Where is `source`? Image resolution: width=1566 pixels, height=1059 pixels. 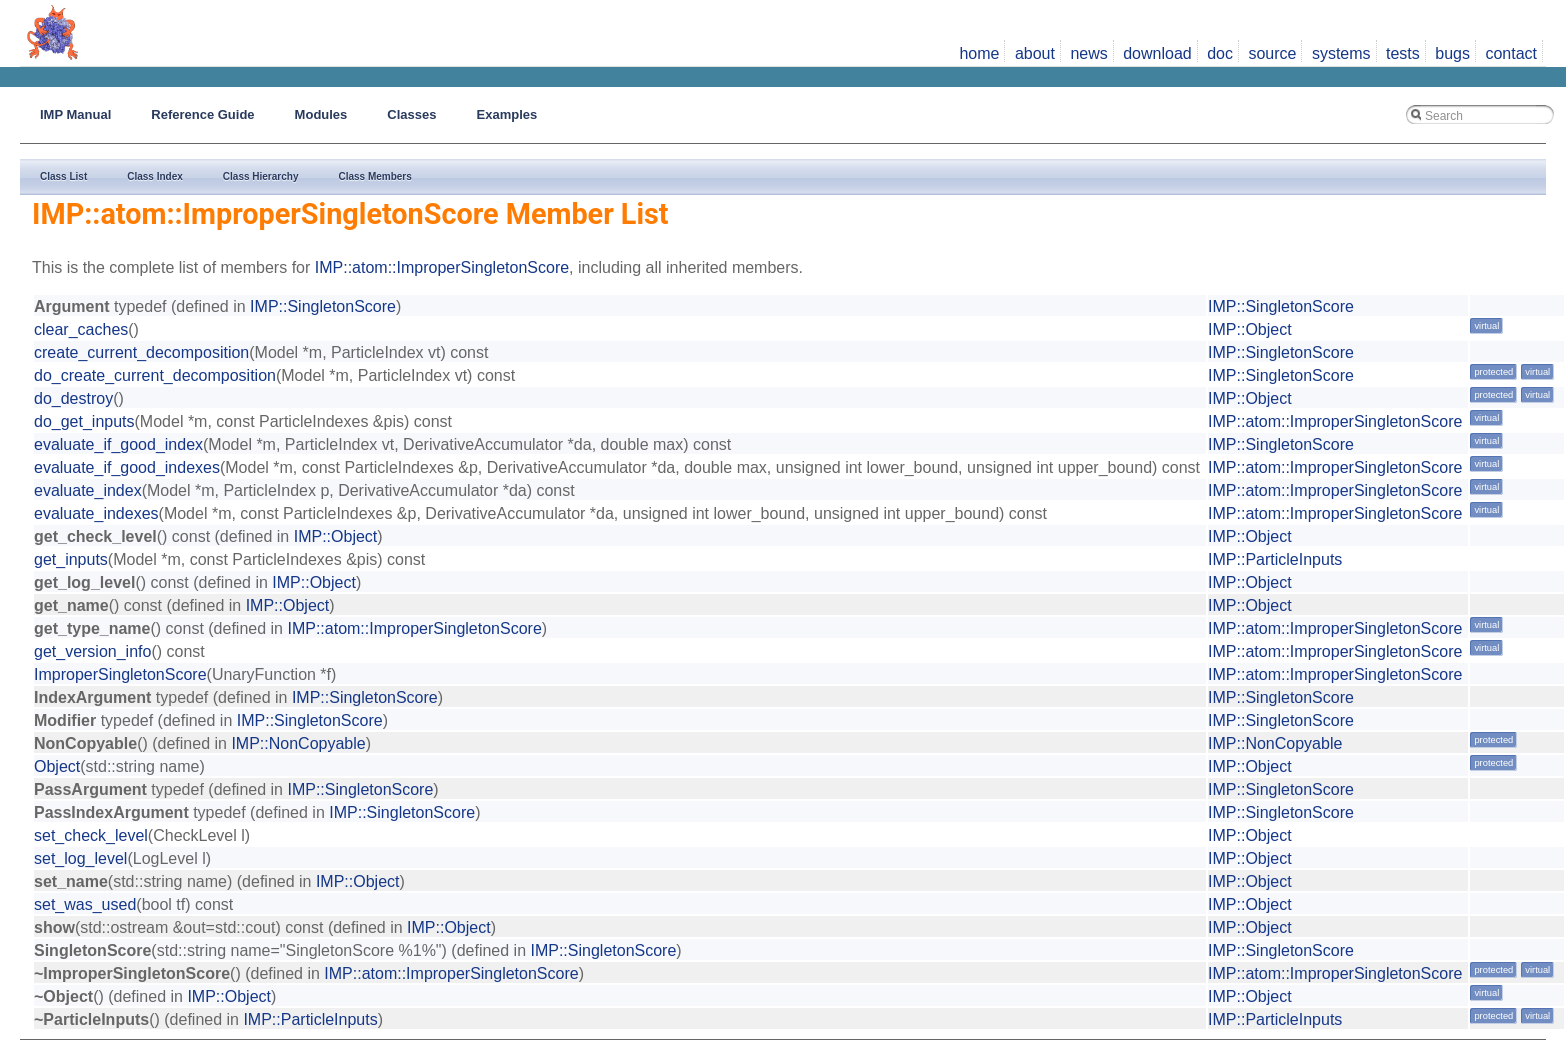 source is located at coordinates (1272, 53).